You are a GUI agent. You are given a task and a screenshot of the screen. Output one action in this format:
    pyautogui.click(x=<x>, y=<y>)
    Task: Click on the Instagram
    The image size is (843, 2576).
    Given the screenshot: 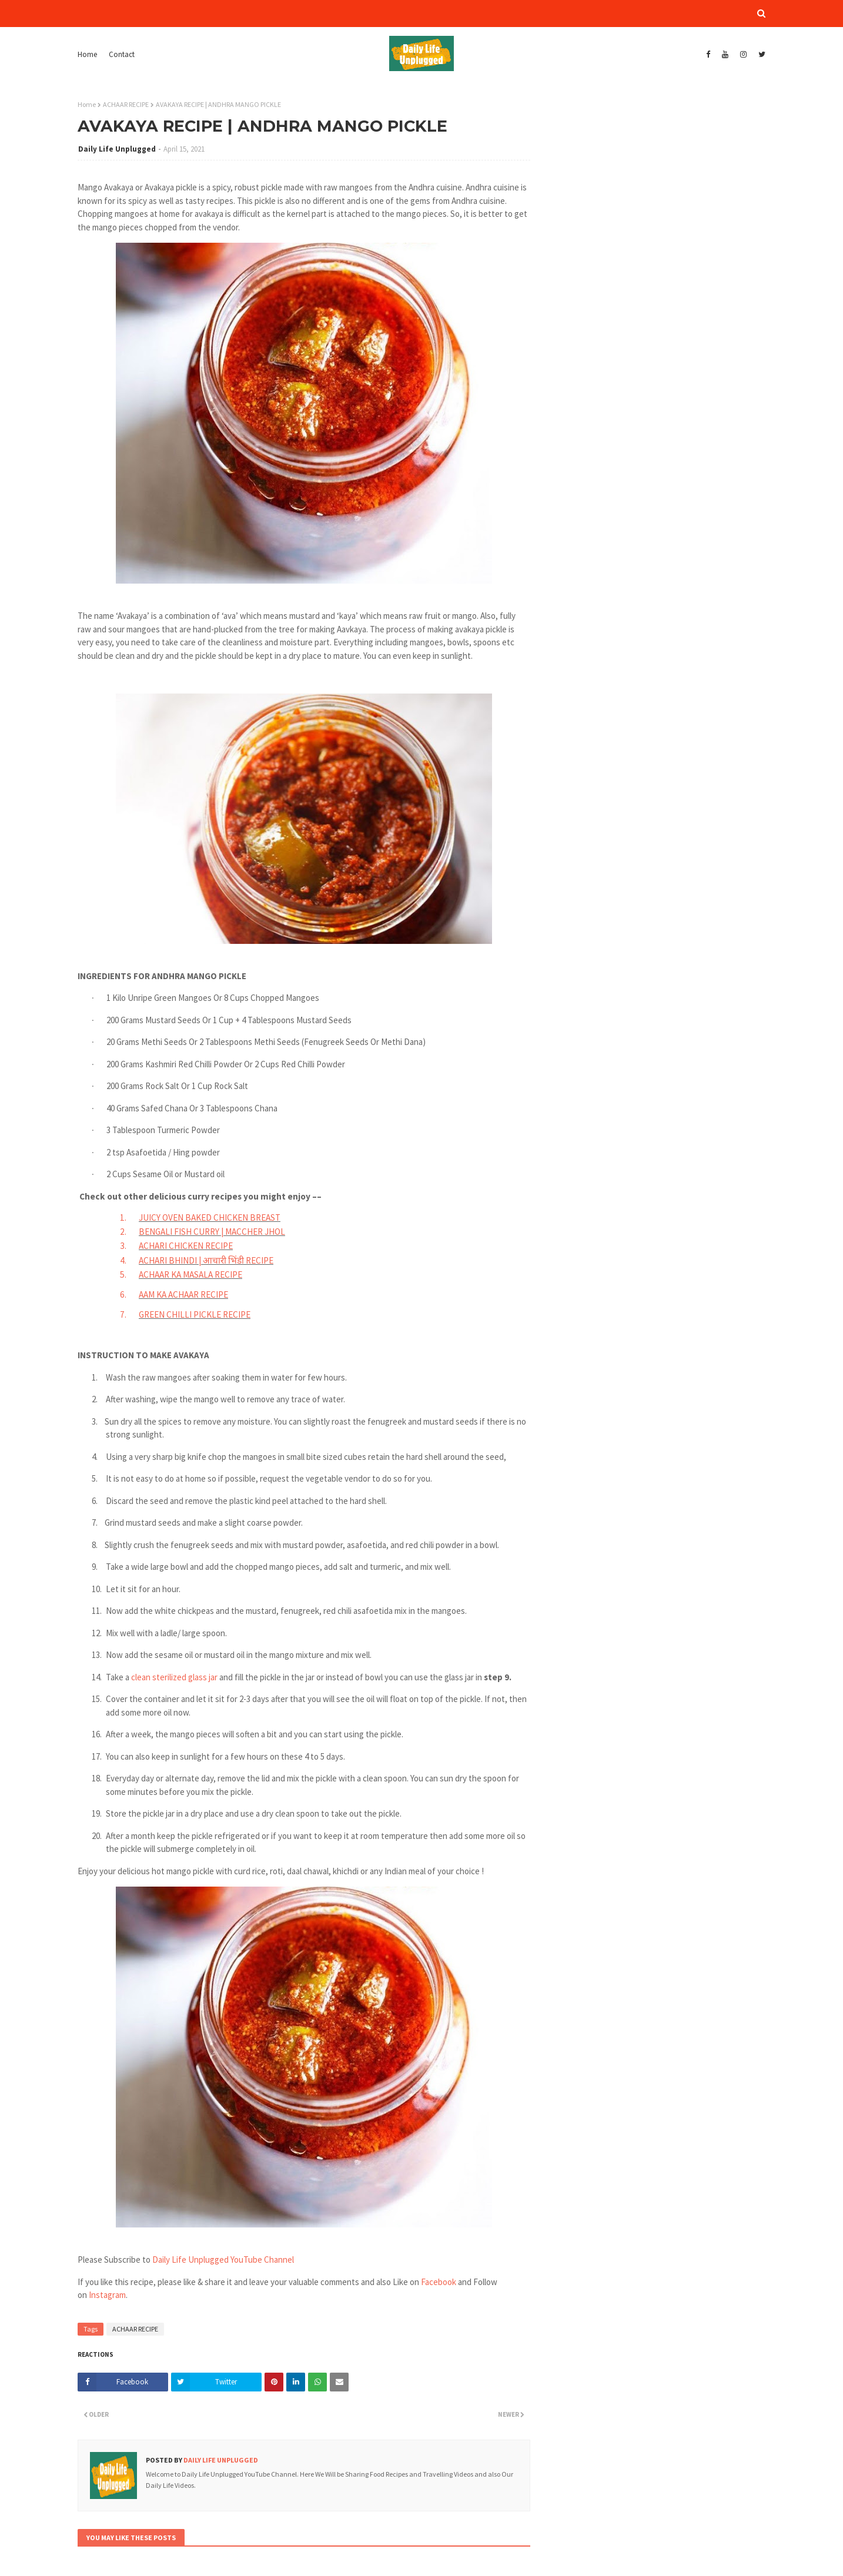 What is the action you would take?
    pyautogui.click(x=107, y=2294)
    